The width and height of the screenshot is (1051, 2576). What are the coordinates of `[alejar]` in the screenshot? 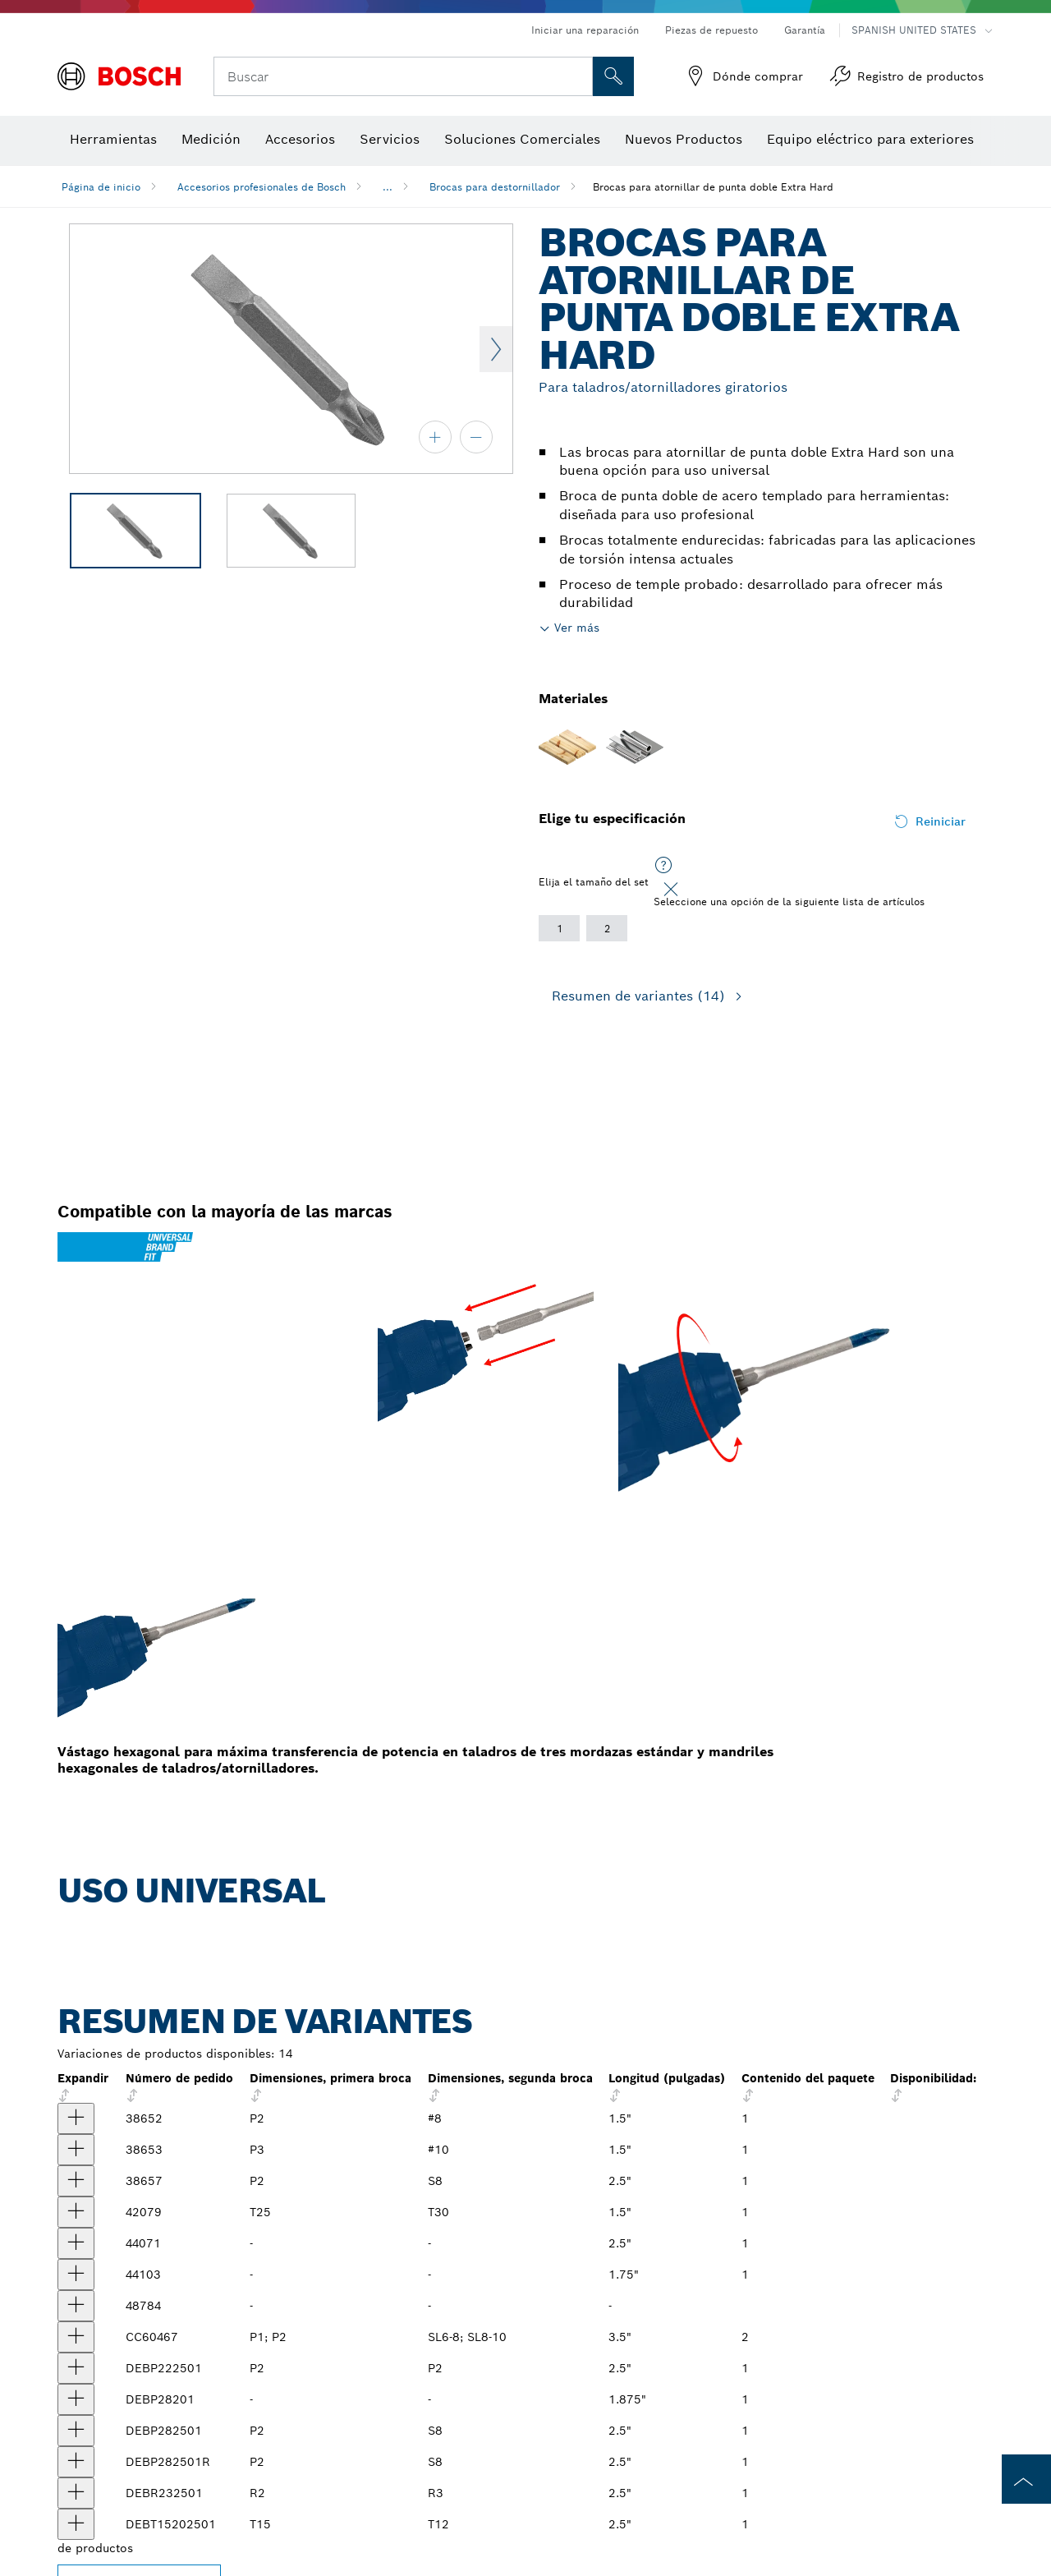 It's located at (476, 437).